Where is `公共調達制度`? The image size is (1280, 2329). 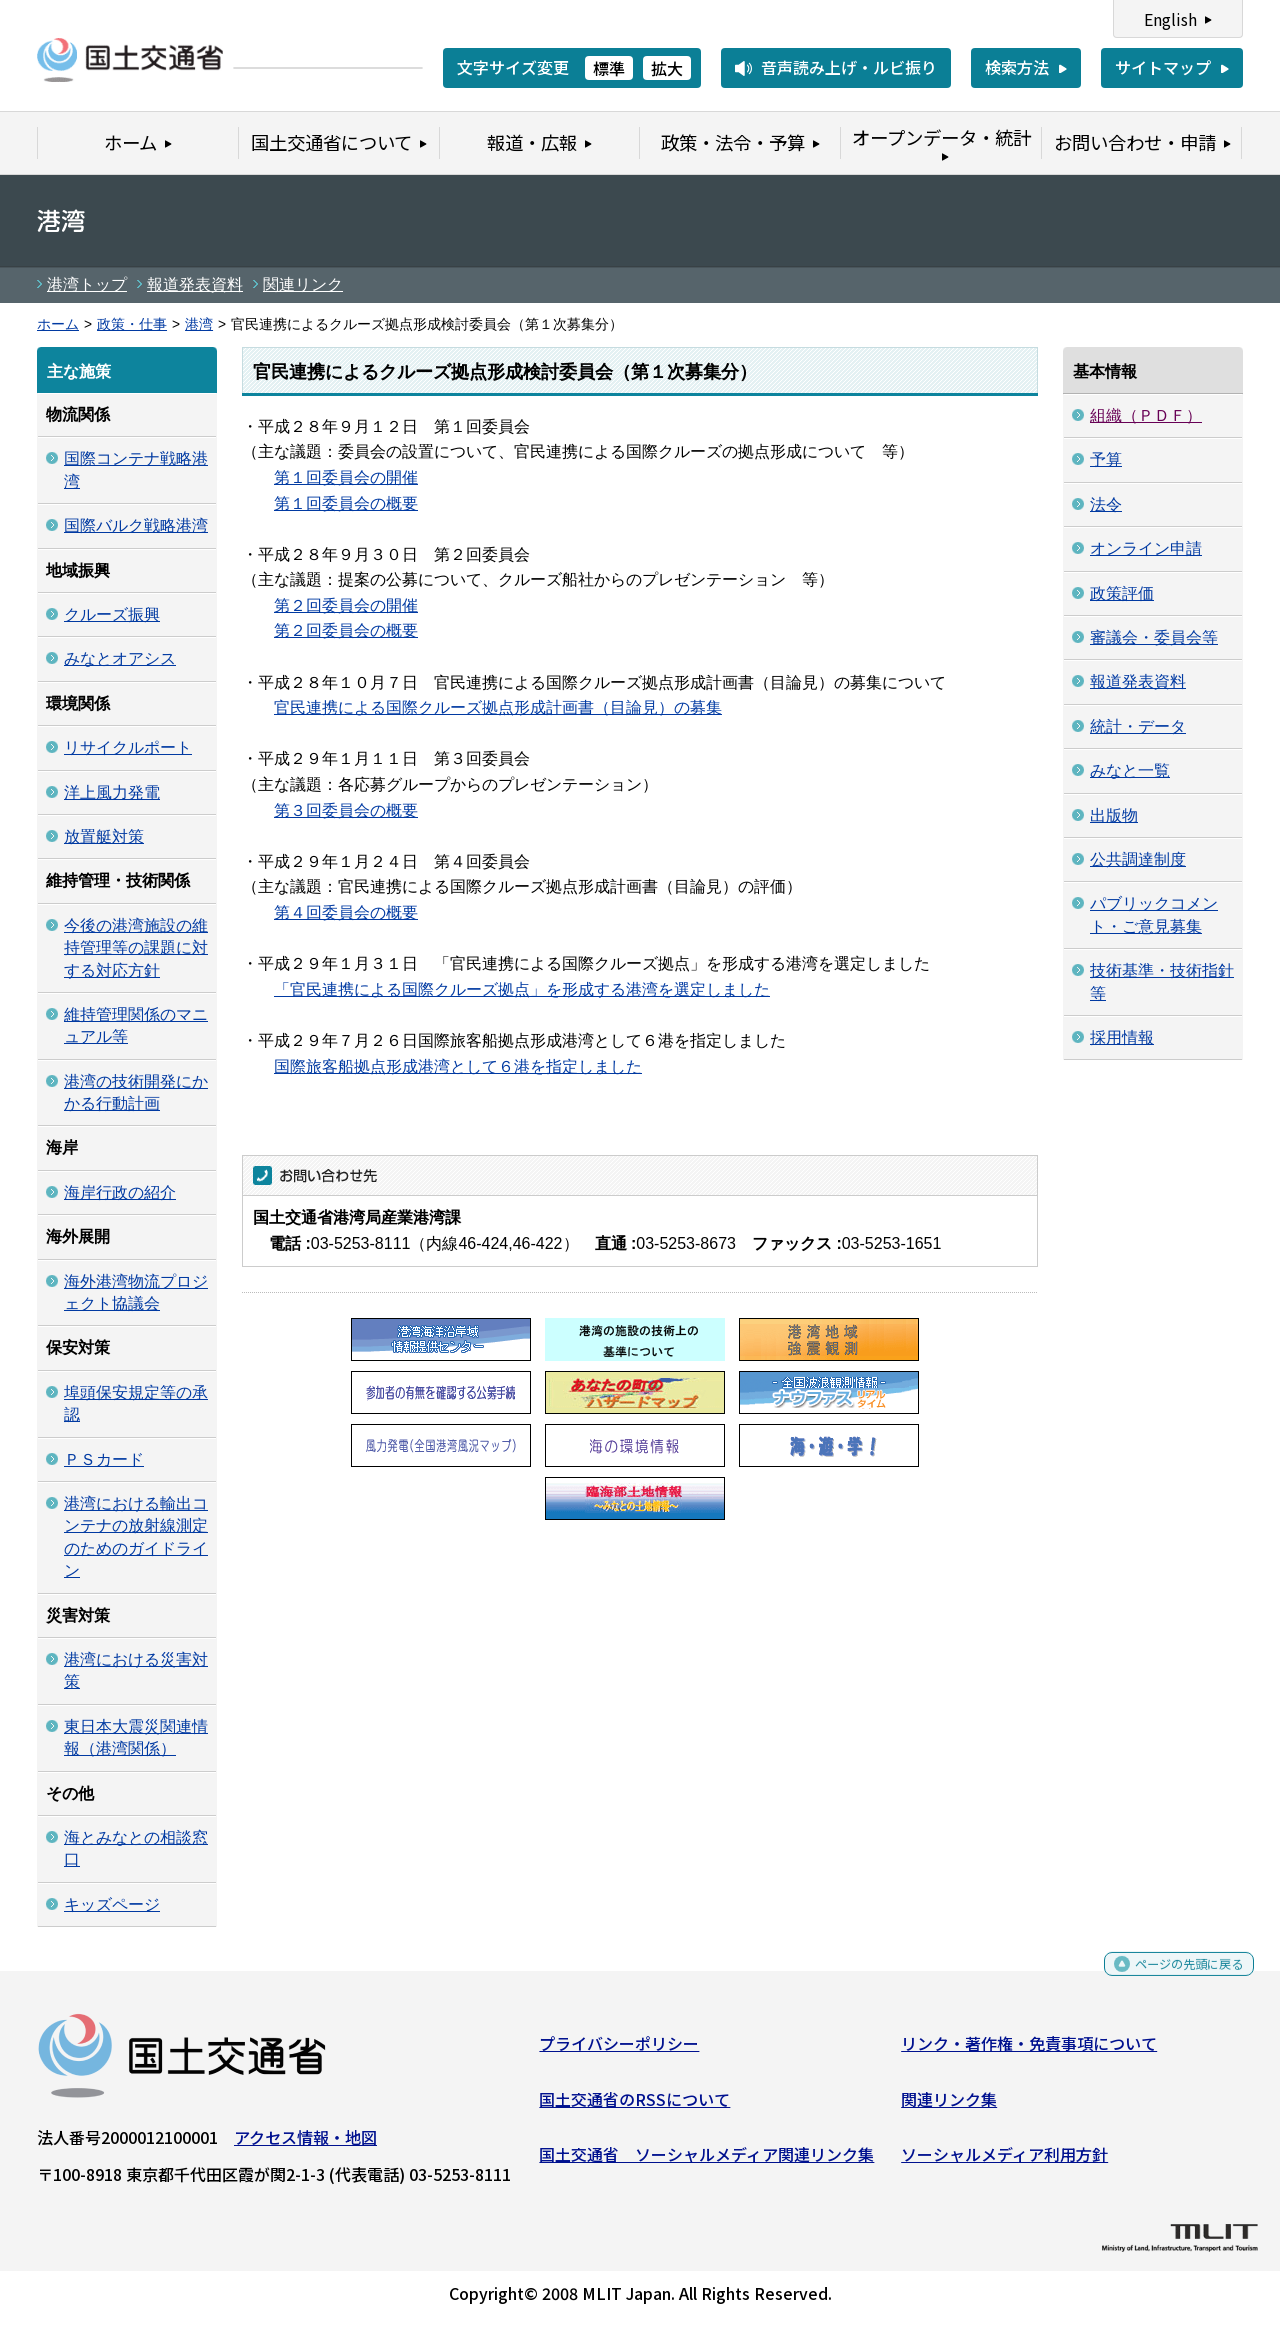
公共調達制度 is located at coordinates (1138, 859).